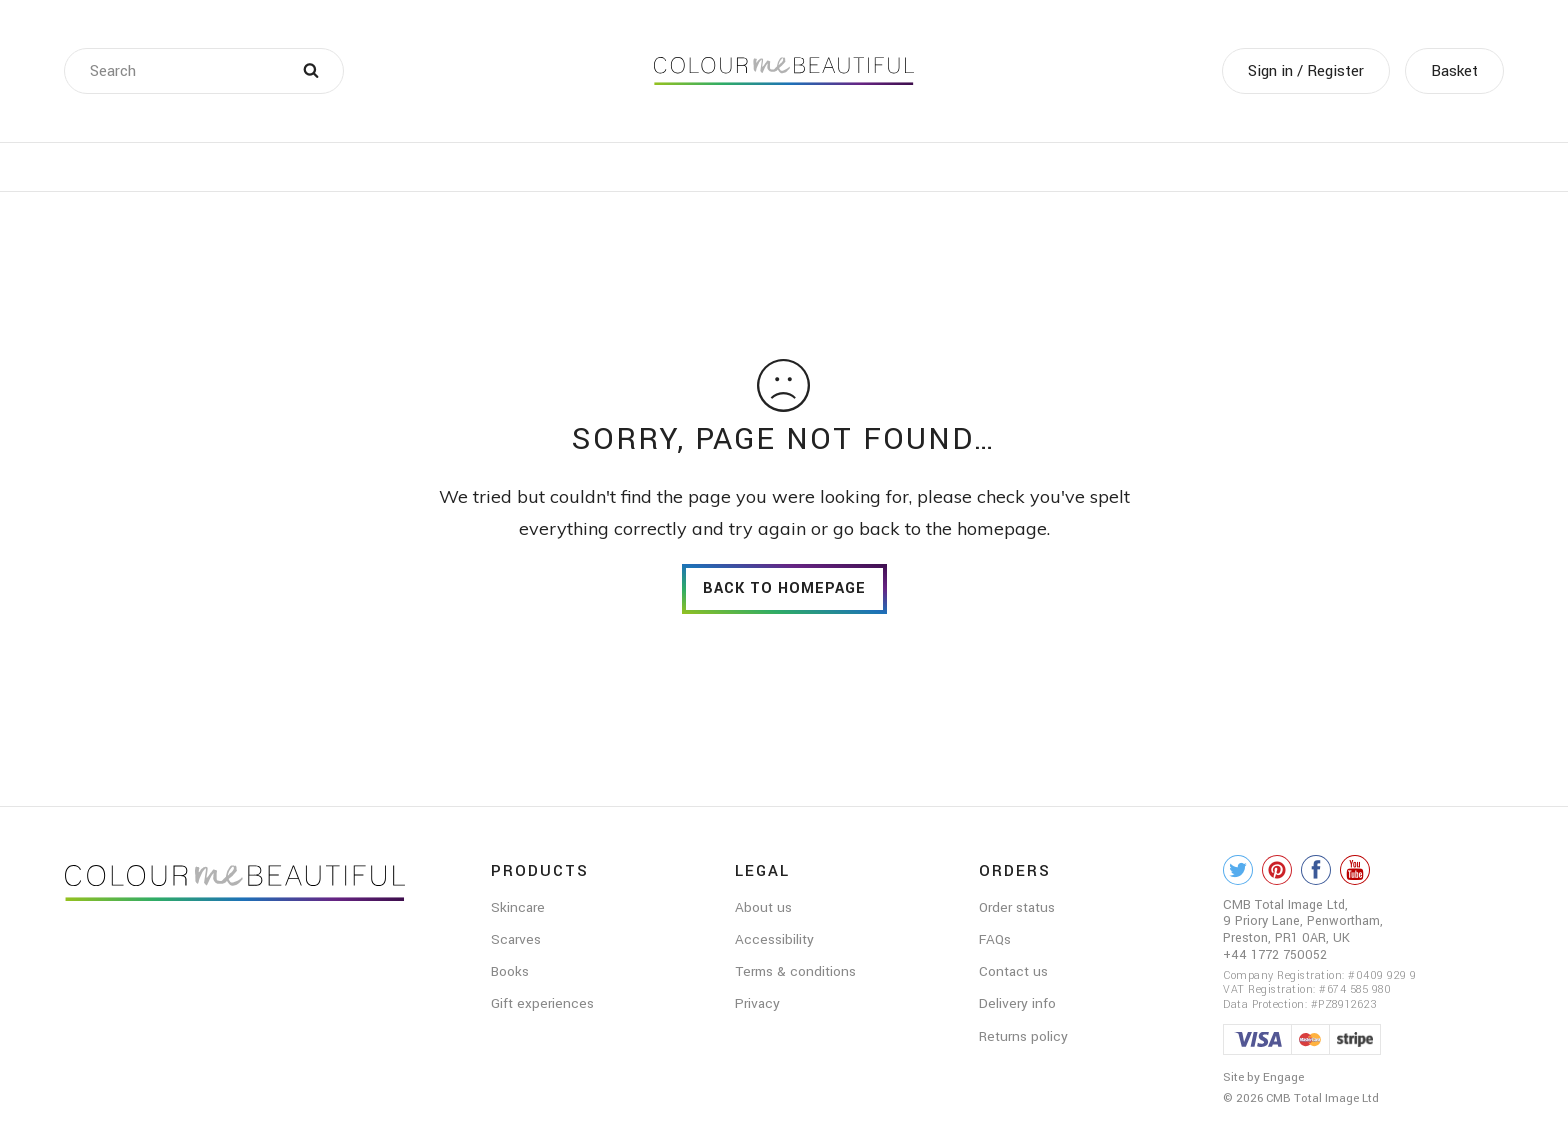 This screenshot has width=1568, height=1136. Describe the element at coordinates (757, 1003) in the screenshot. I see `Privacy` at that location.